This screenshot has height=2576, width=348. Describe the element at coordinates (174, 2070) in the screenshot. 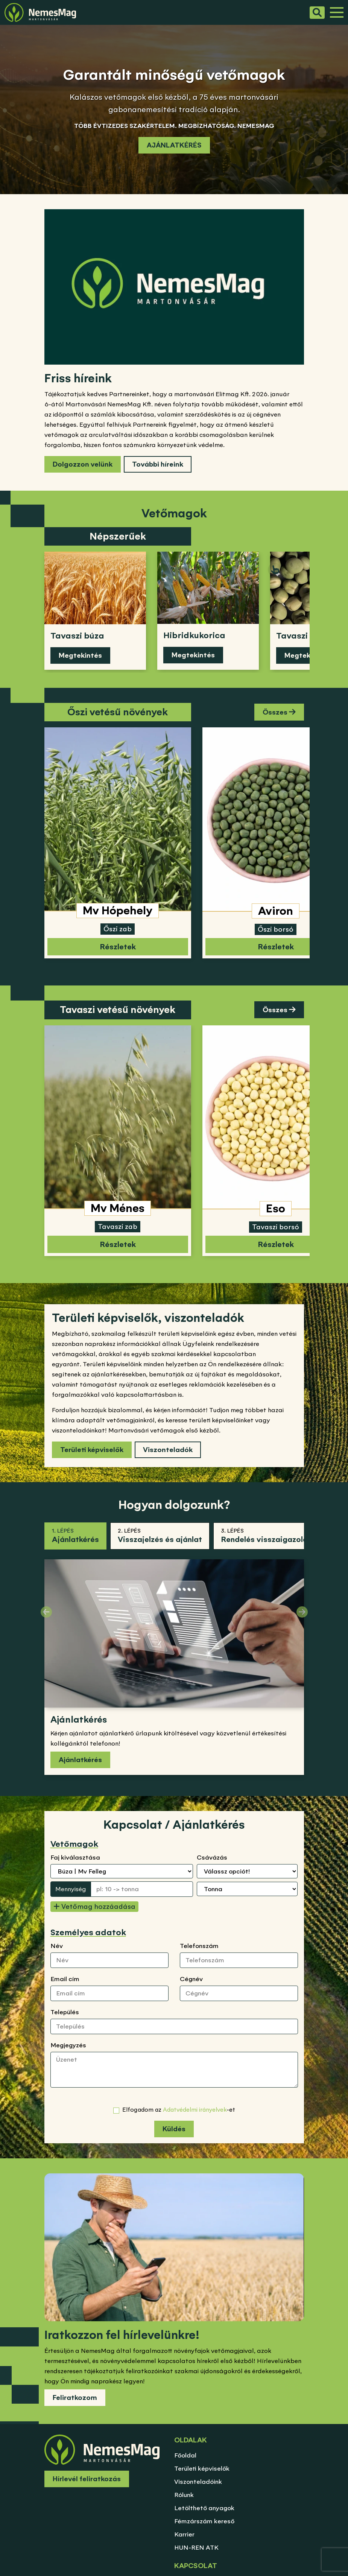

I see `[Üzenet]` at that location.